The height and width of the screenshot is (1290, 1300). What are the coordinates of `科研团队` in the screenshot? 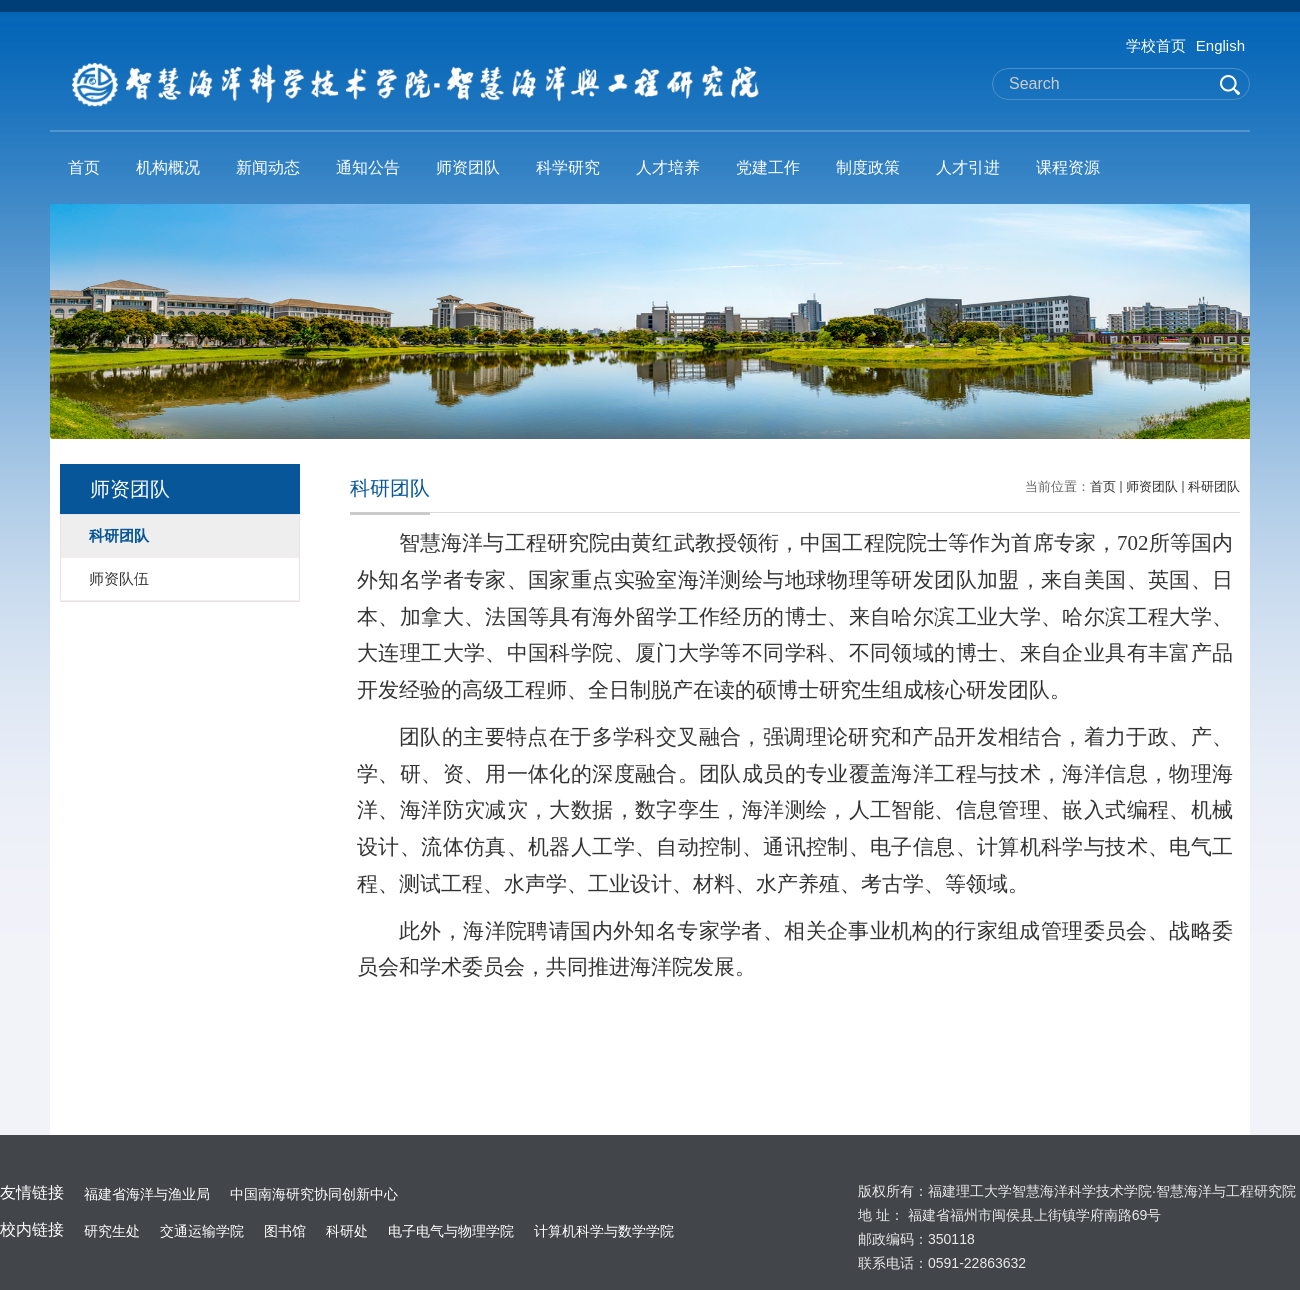 It's located at (1214, 486).